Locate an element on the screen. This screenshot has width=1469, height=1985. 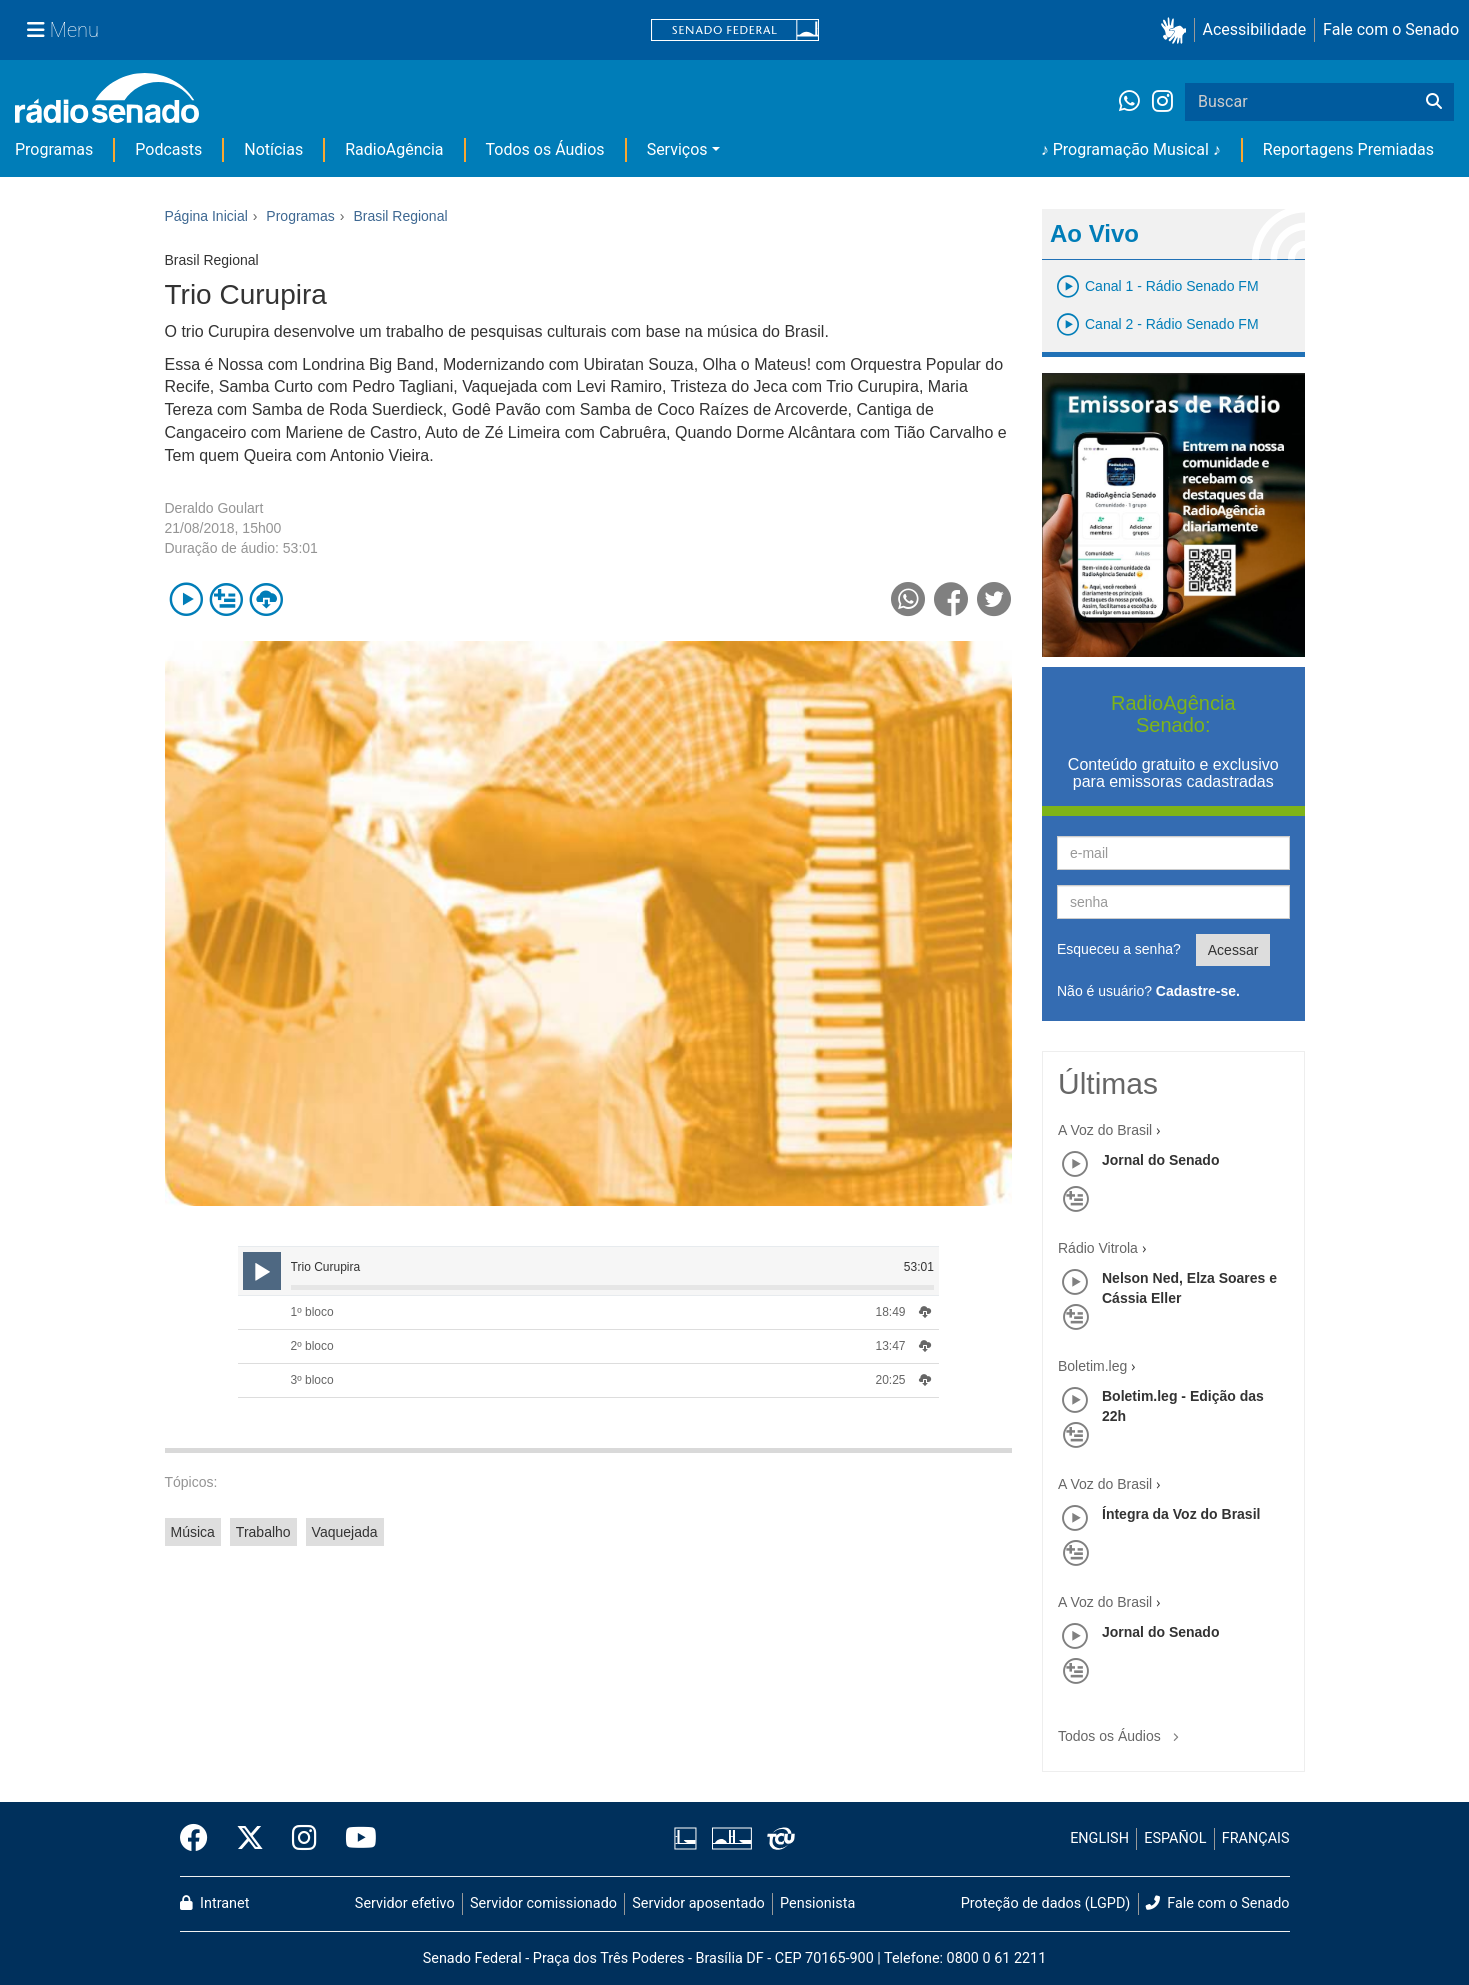
Notícias is located at coordinates (273, 149).